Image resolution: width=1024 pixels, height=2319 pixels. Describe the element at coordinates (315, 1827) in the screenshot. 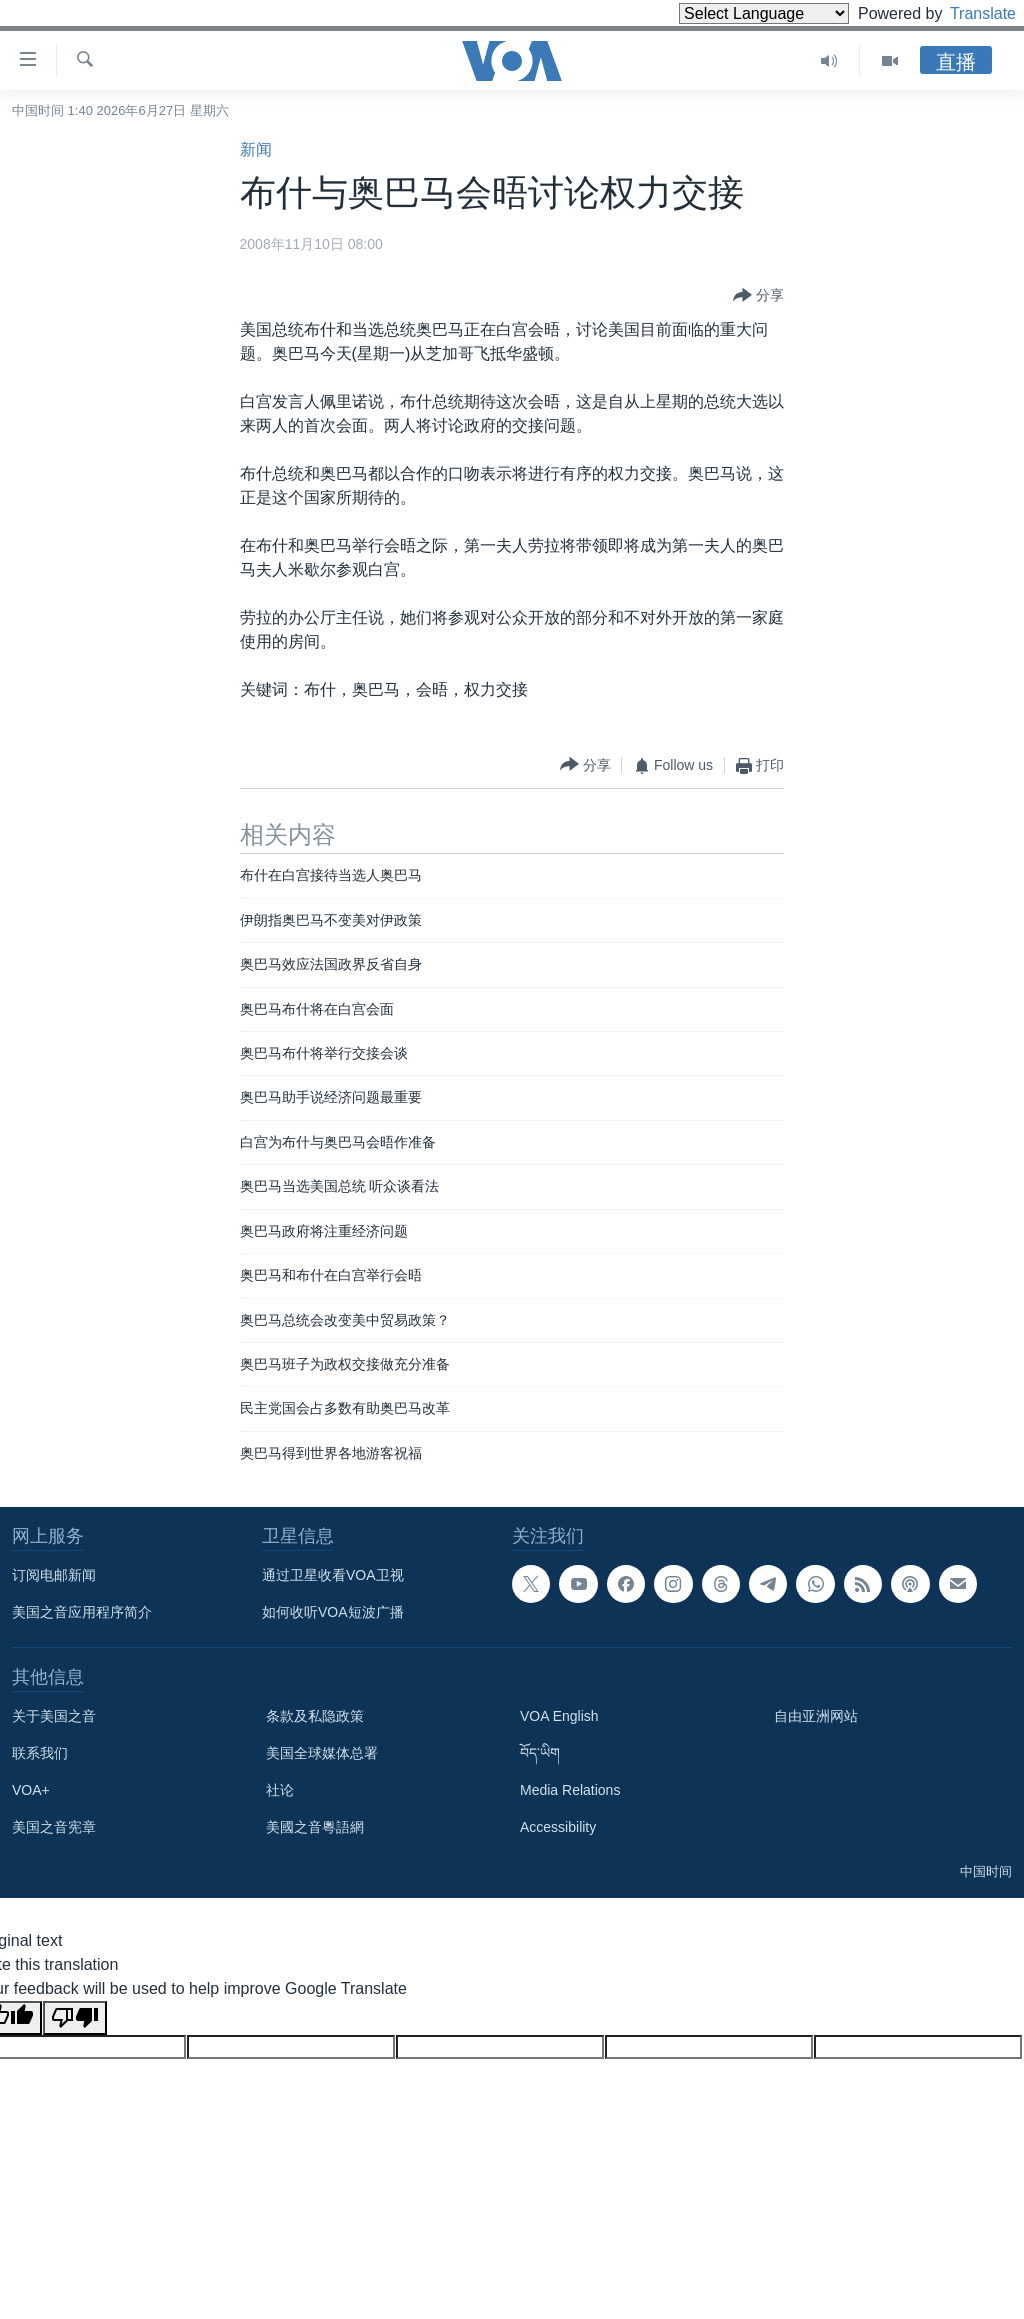

I see `美國之音粵語網` at that location.